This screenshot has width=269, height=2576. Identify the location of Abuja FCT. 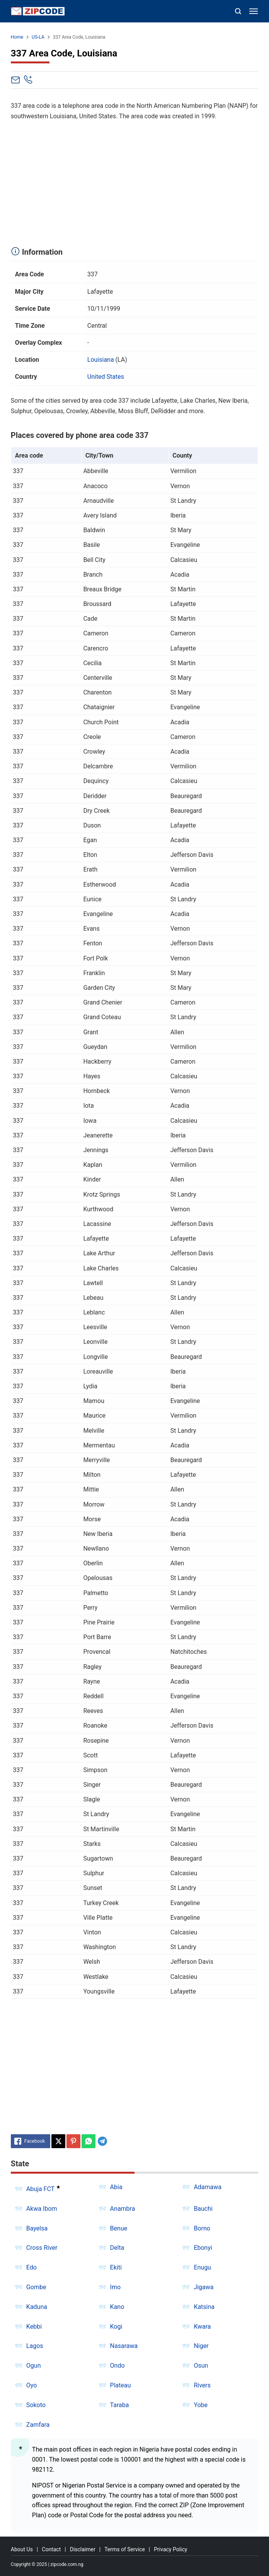
(40, 2189).